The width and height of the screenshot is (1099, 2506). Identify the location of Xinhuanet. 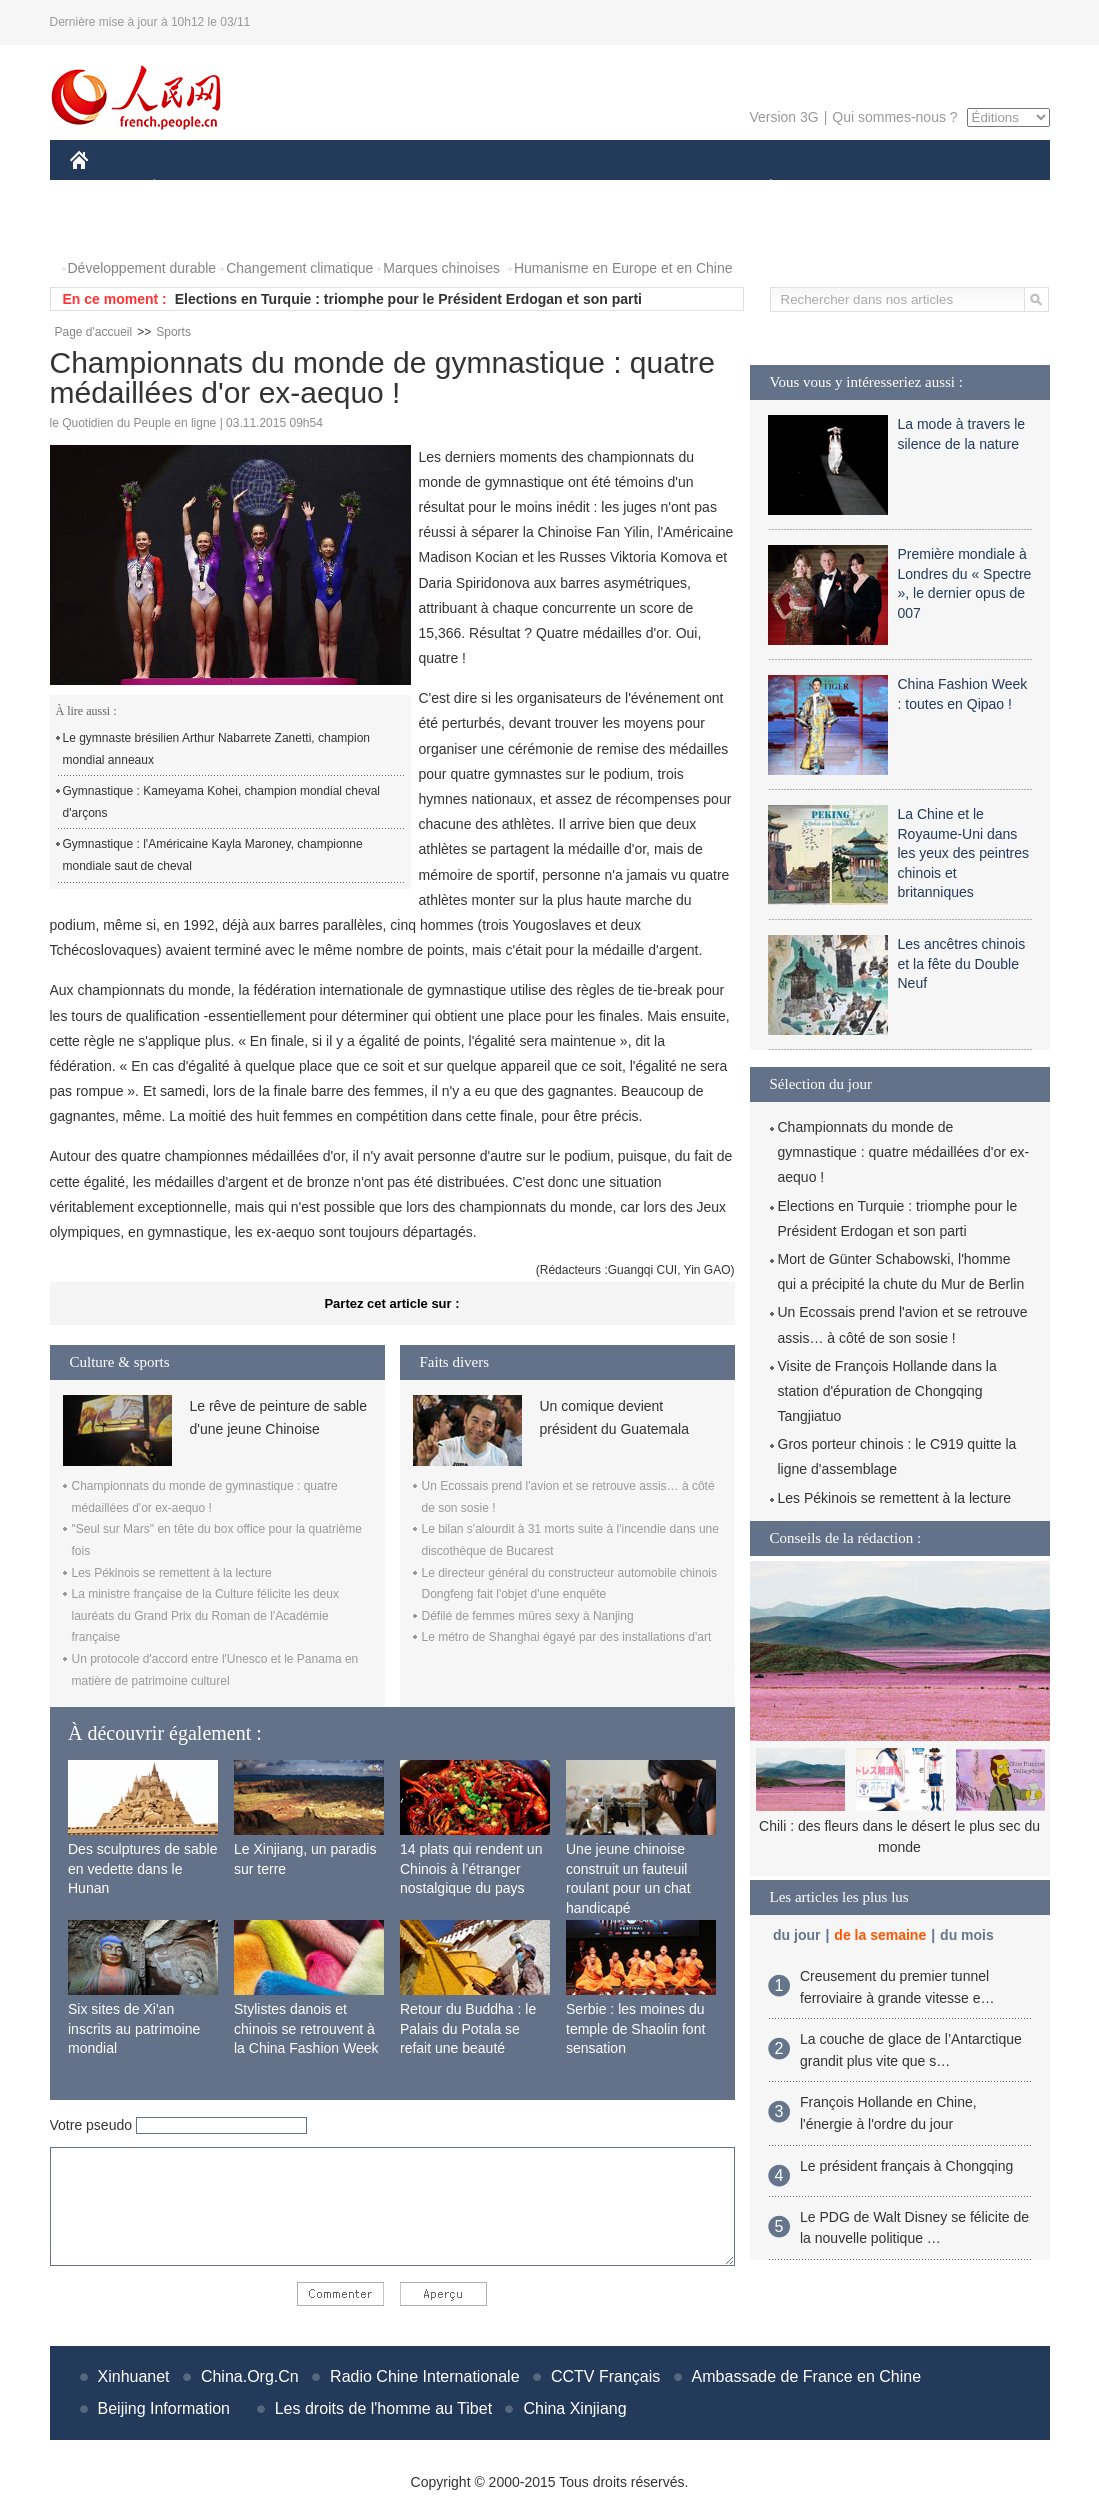
(134, 2376).